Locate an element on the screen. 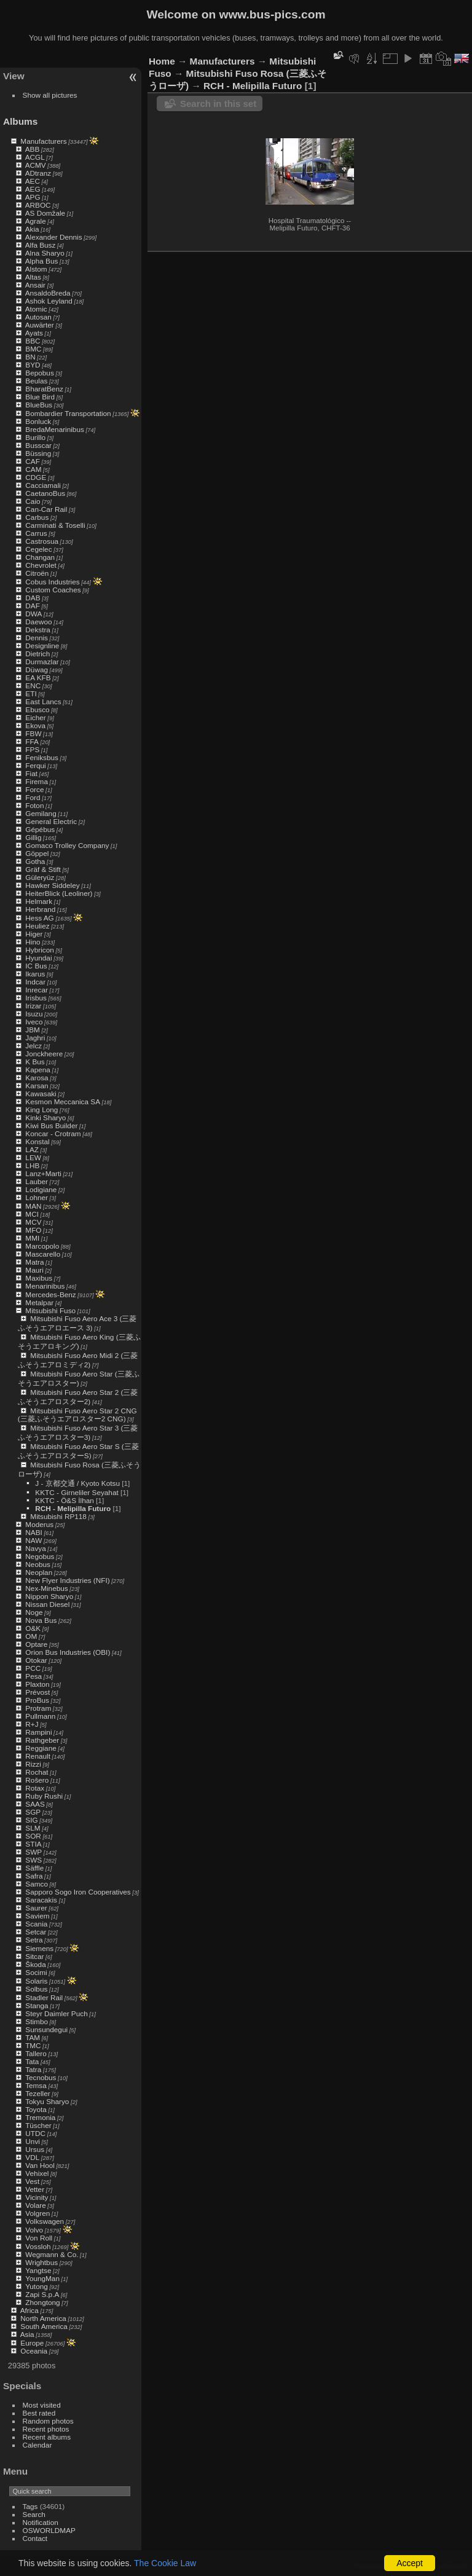 The height and width of the screenshot is (2576, 472). Bombardier Transportation is located at coordinates (68, 413).